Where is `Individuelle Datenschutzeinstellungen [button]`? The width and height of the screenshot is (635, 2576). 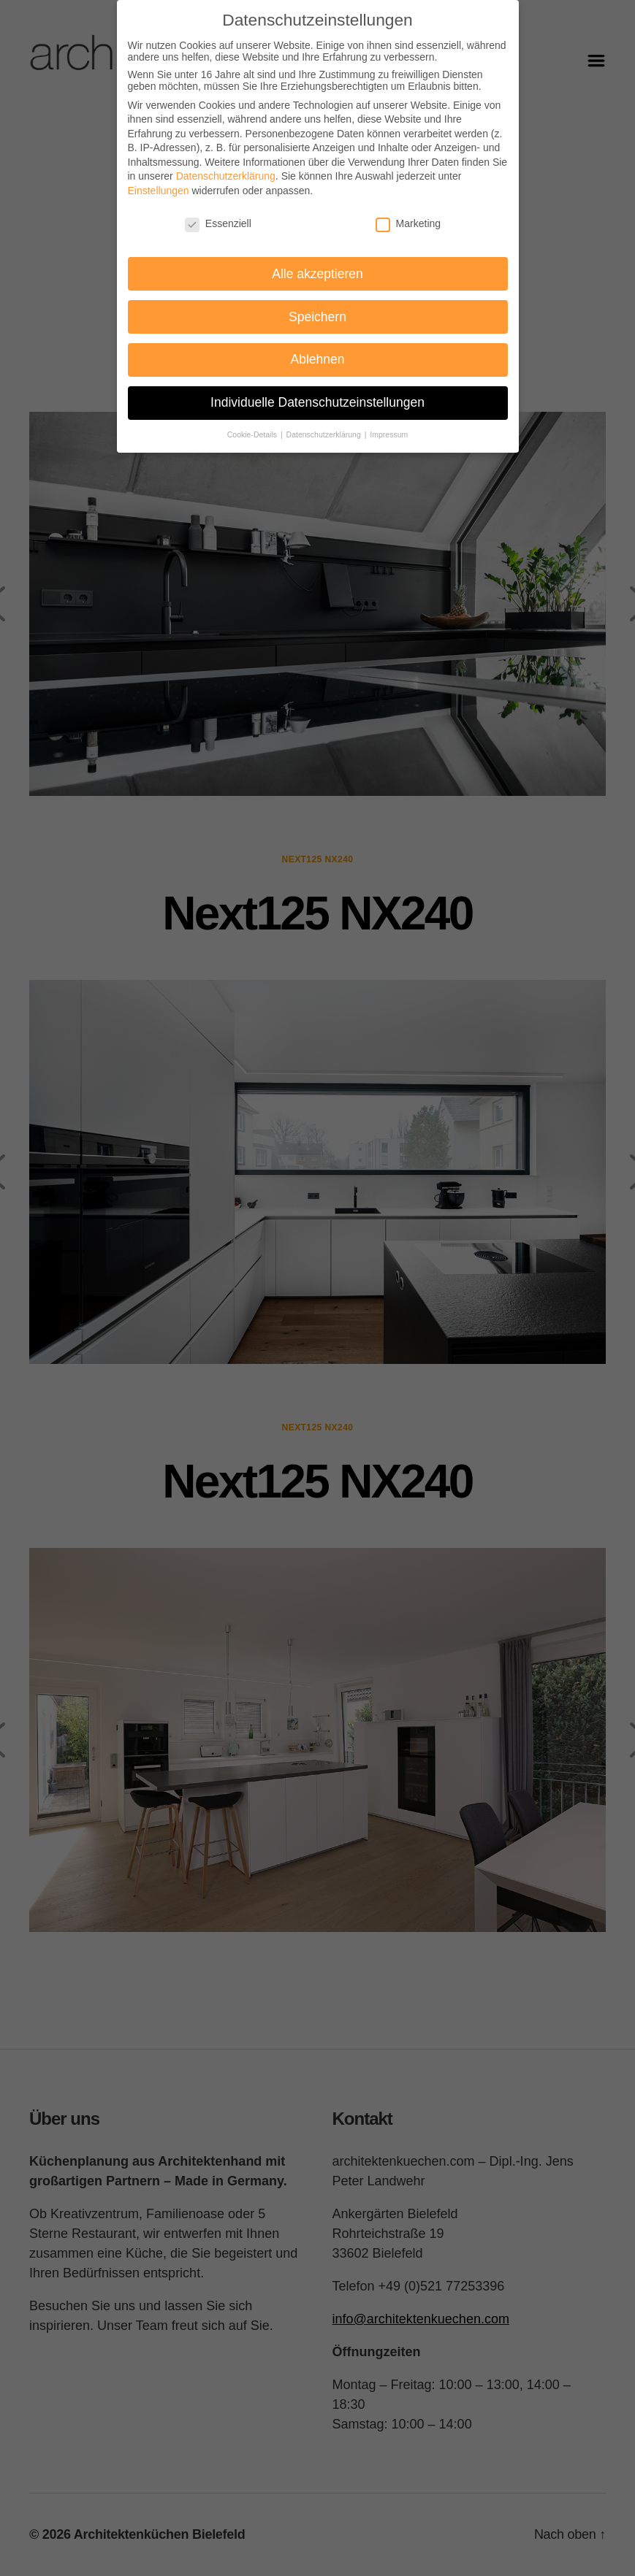 Individuelle Datenschutzeinstellungen [button] is located at coordinates (317, 402).